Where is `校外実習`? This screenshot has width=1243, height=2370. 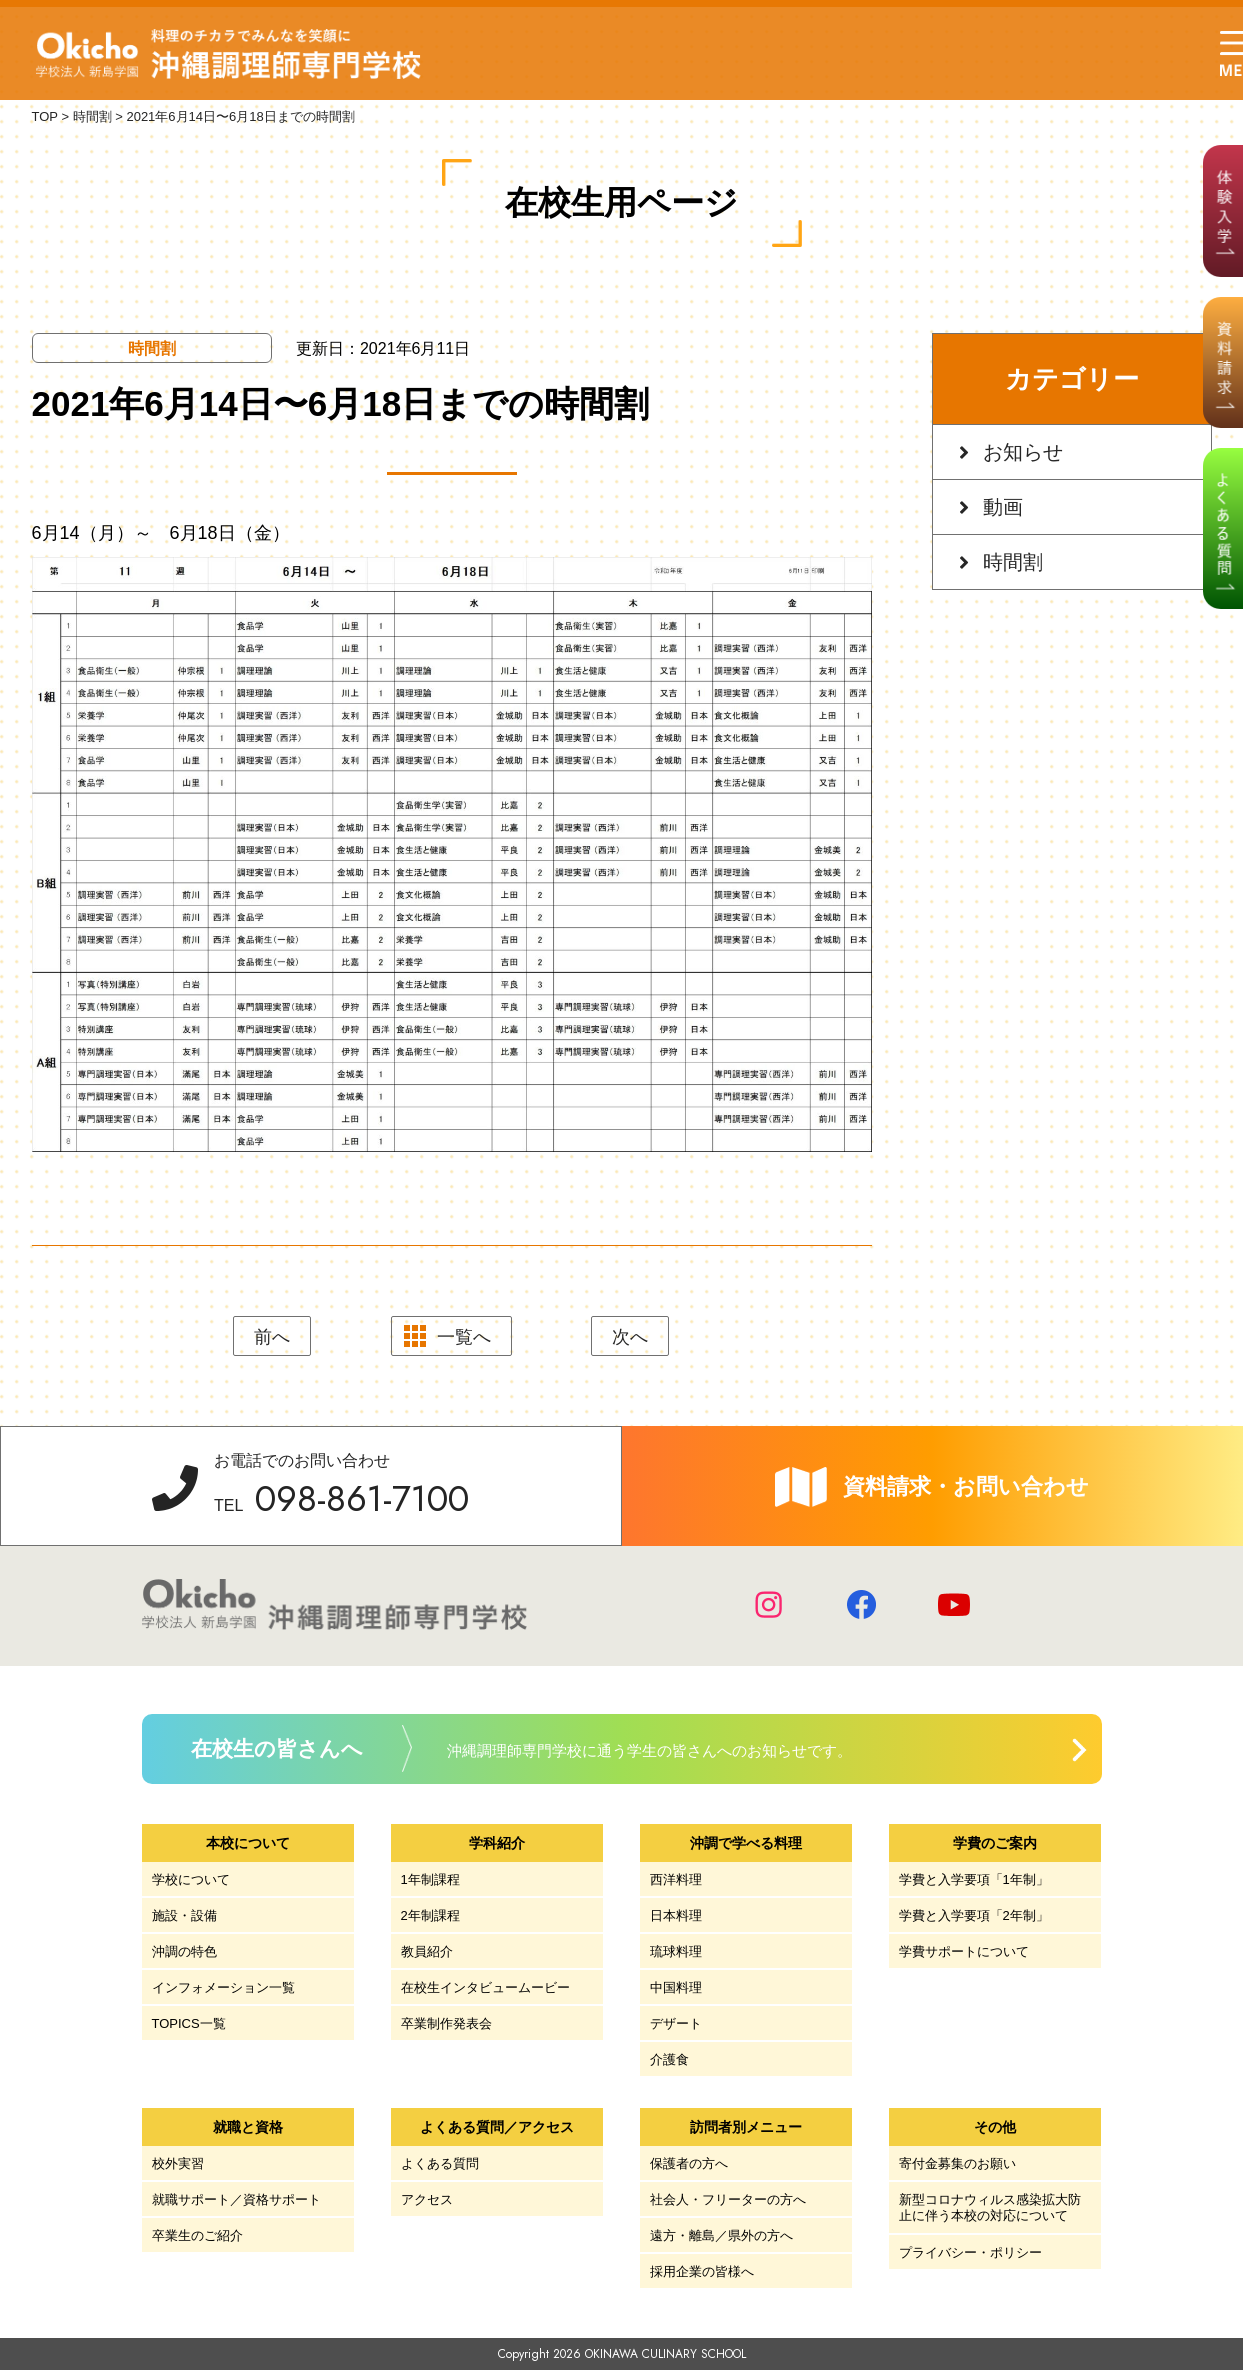 校外実習 is located at coordinates (178, 2163).